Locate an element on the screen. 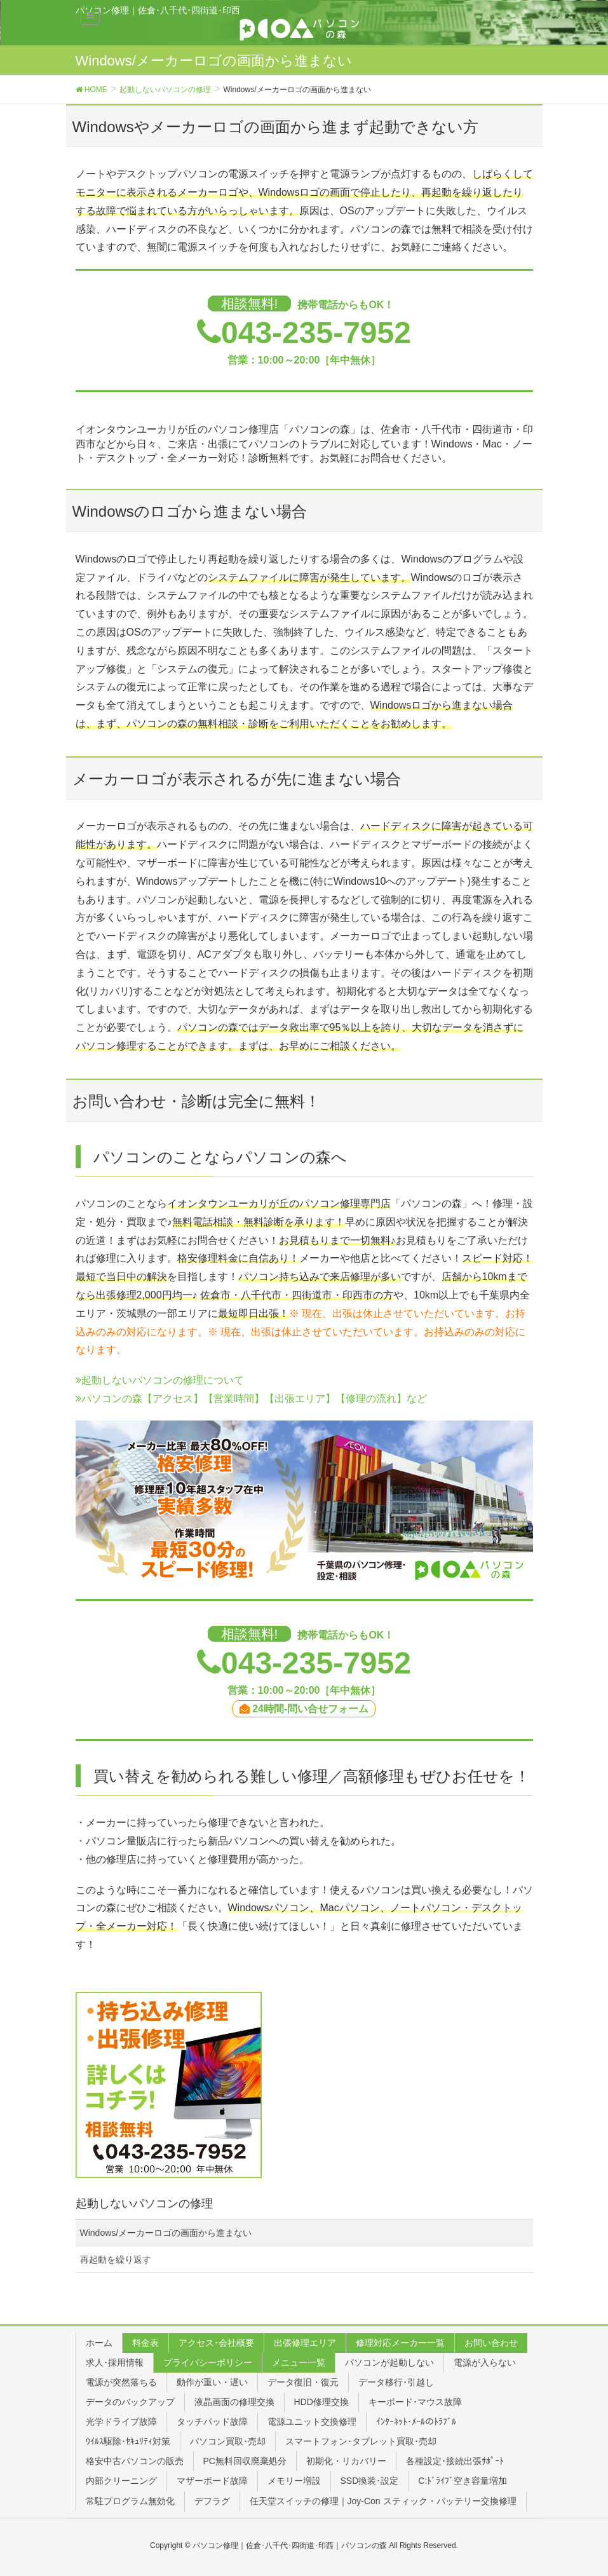 Image resolution: width=608 pixels, height=2576 pixels. キーボード･マウス故障 is located at coordinates (415, 2402).